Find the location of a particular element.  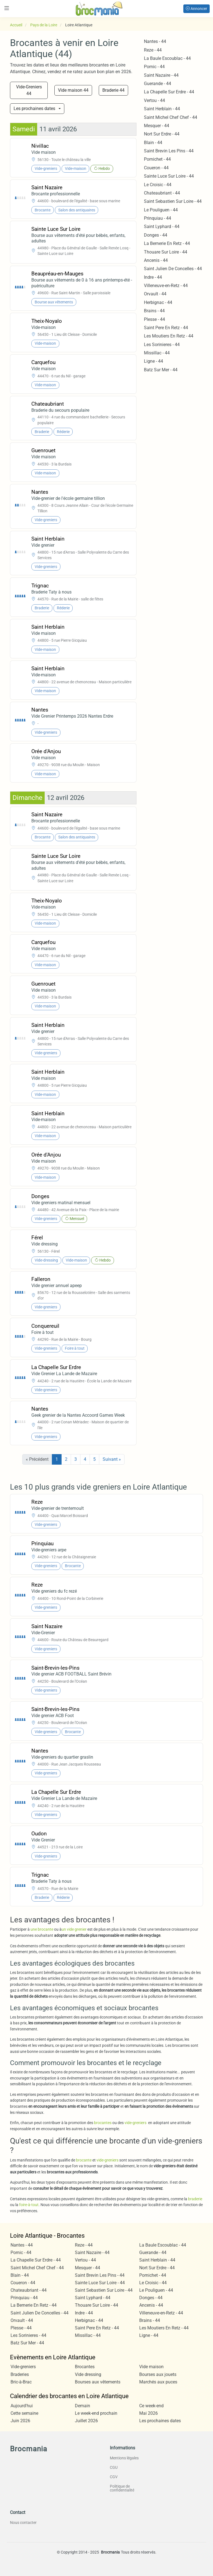

Nort Sur Erdre - 44 is located at coordinates (161, 134).